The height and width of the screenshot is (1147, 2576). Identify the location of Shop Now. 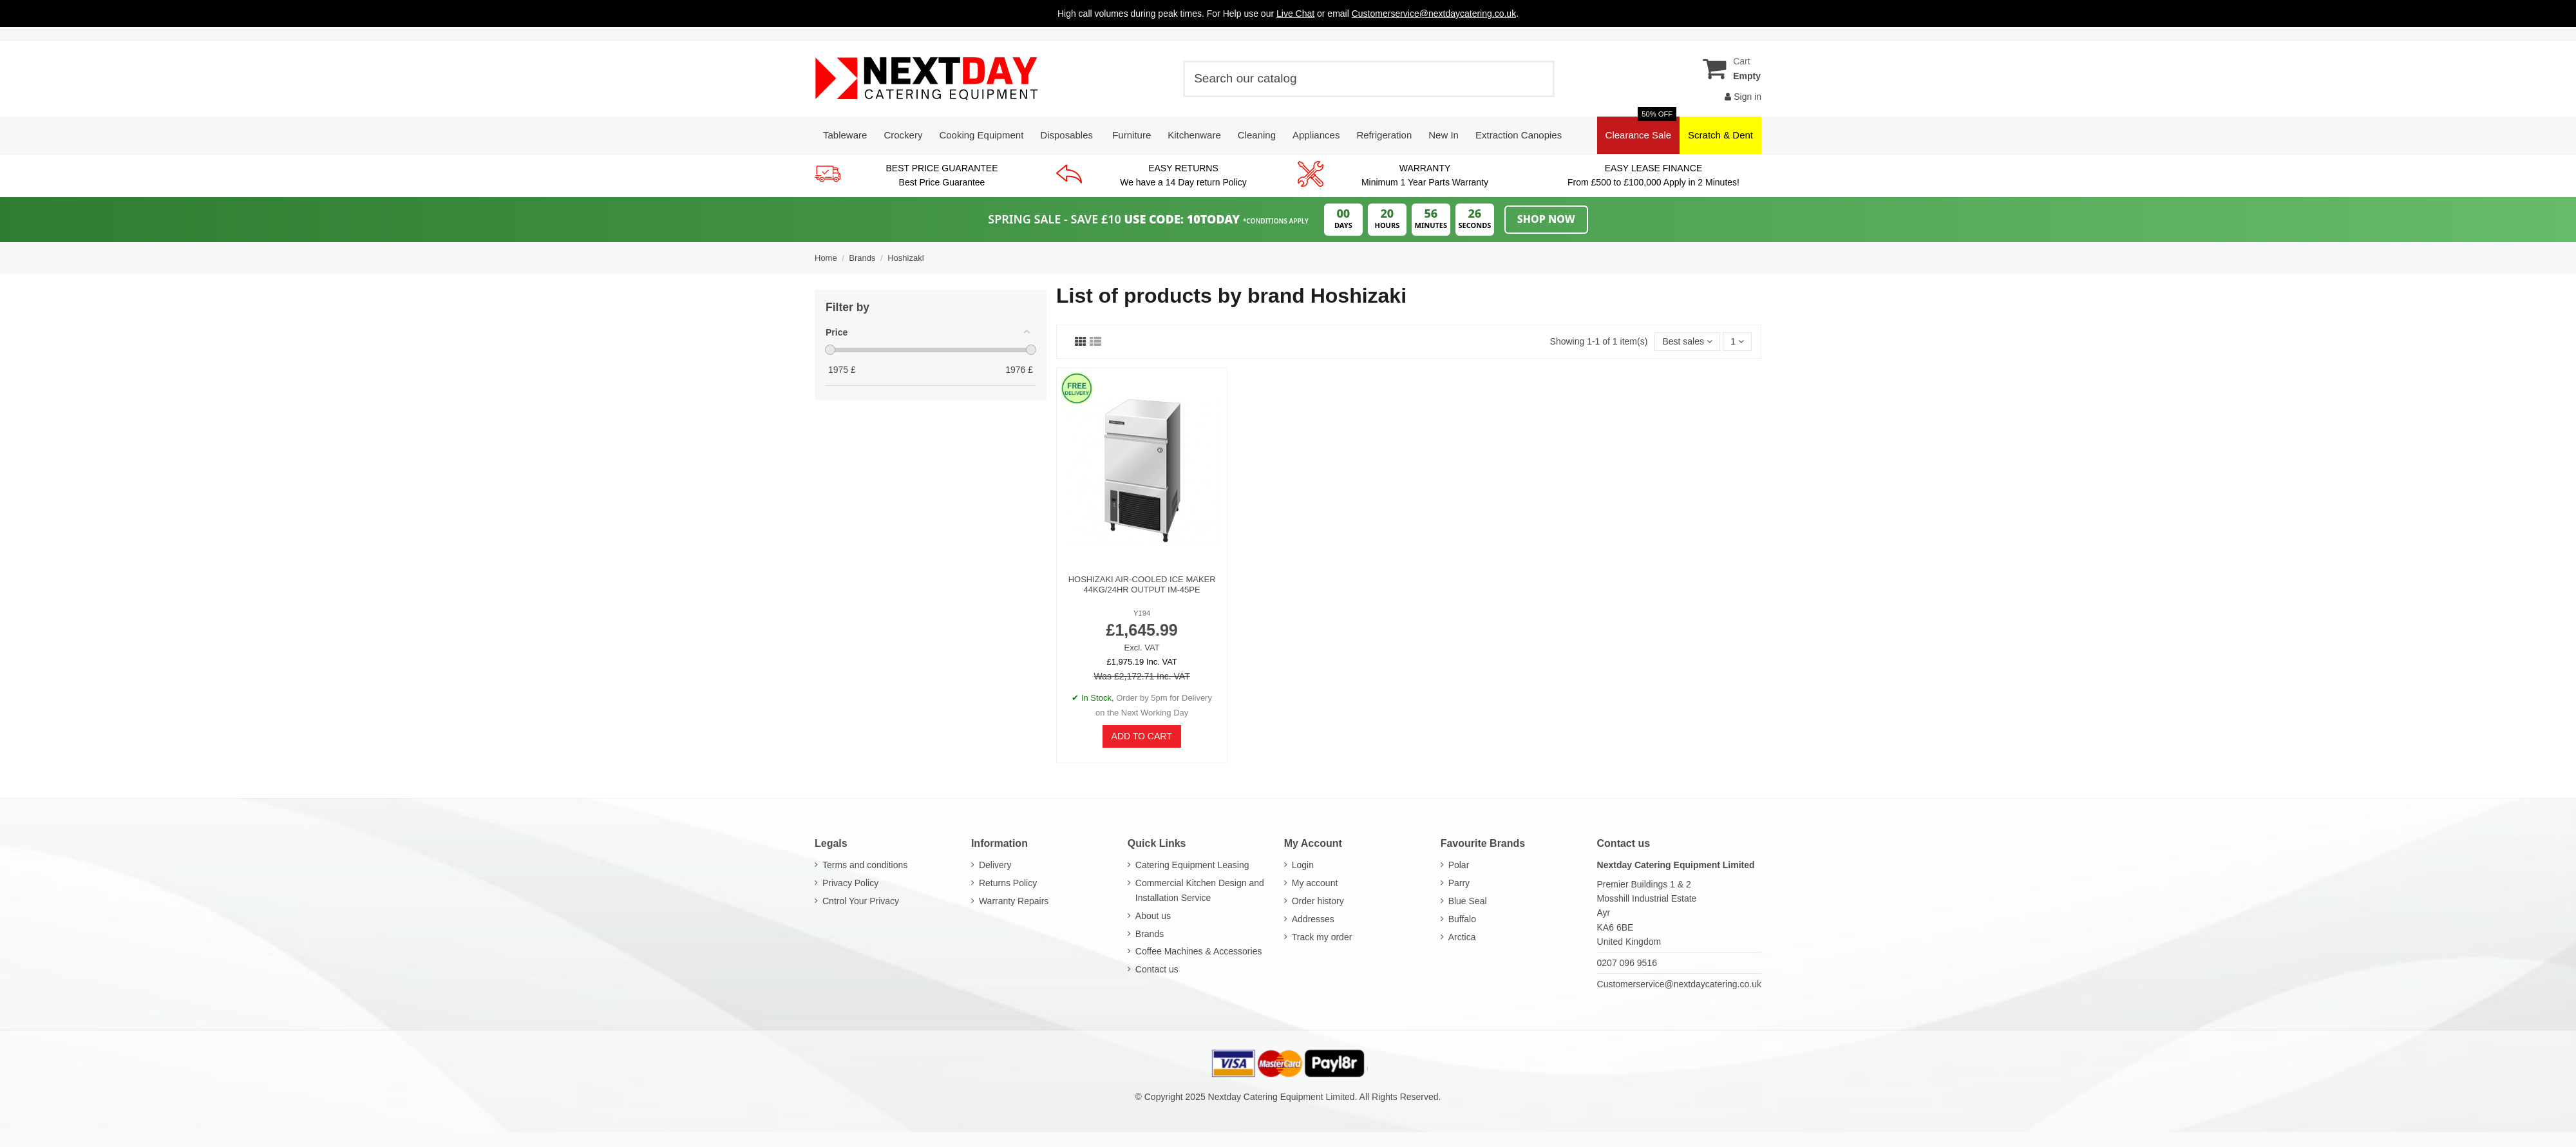
(1546, 219).